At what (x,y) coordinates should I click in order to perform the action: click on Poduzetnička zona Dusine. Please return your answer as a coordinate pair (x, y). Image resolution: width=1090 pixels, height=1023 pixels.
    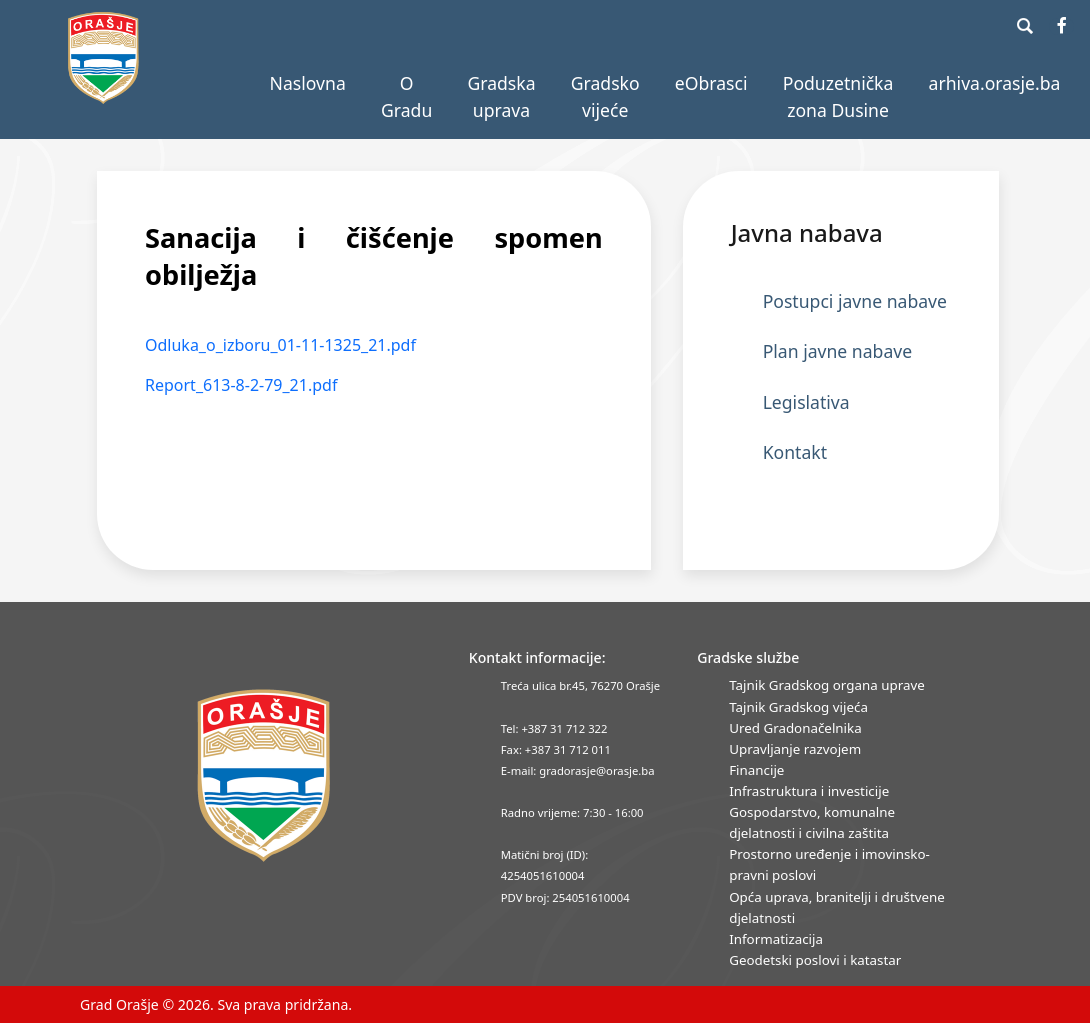
    Looking at the image, I should click on (838, 96).